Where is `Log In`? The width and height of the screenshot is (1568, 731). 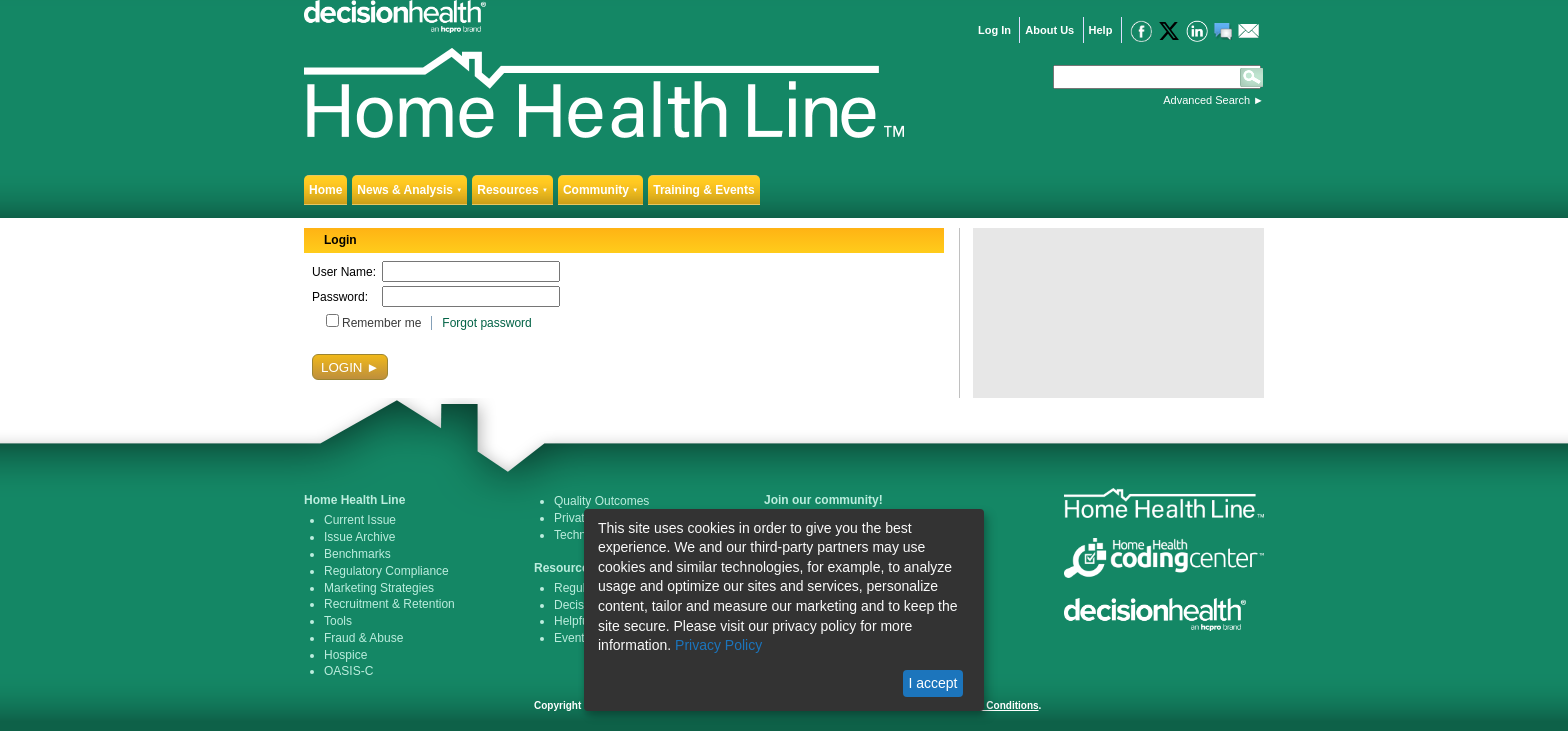 Log In is located at coordinates (994, 30).